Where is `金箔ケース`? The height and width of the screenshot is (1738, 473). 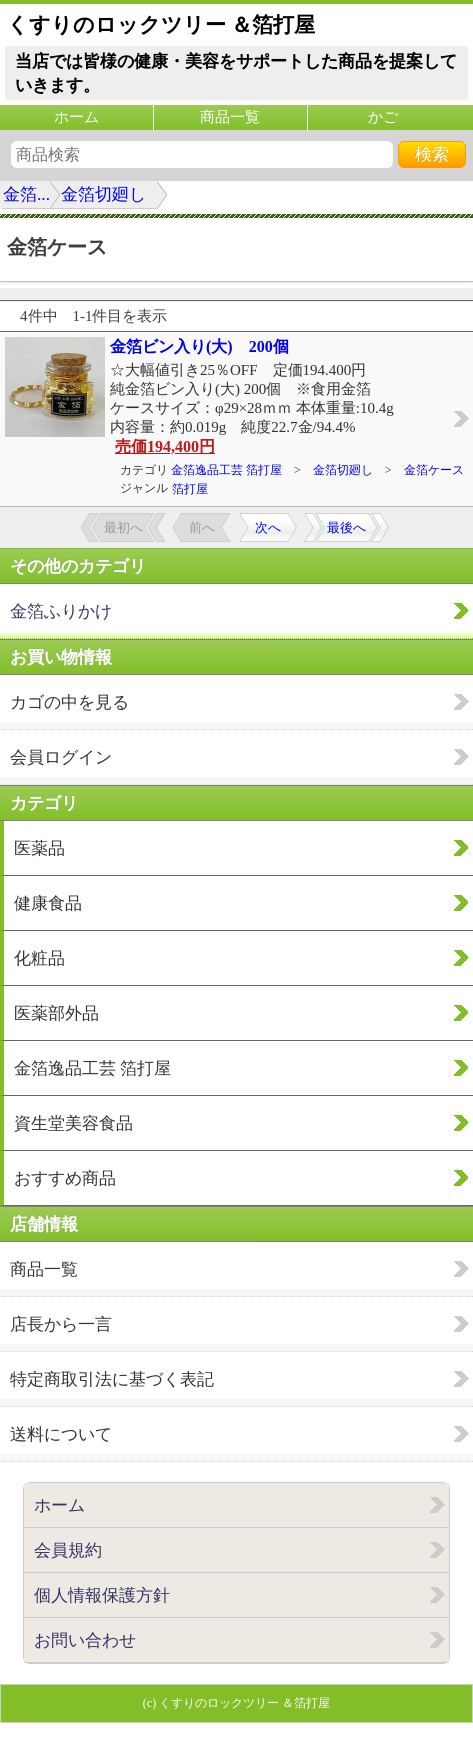
金箔ケース is located at coordinates (434, 470).